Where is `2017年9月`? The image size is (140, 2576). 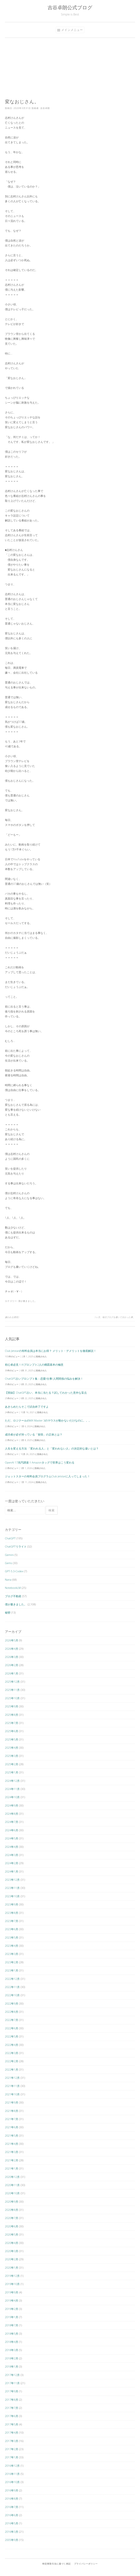
2017年9月 is located at coordinates (11, 2391).